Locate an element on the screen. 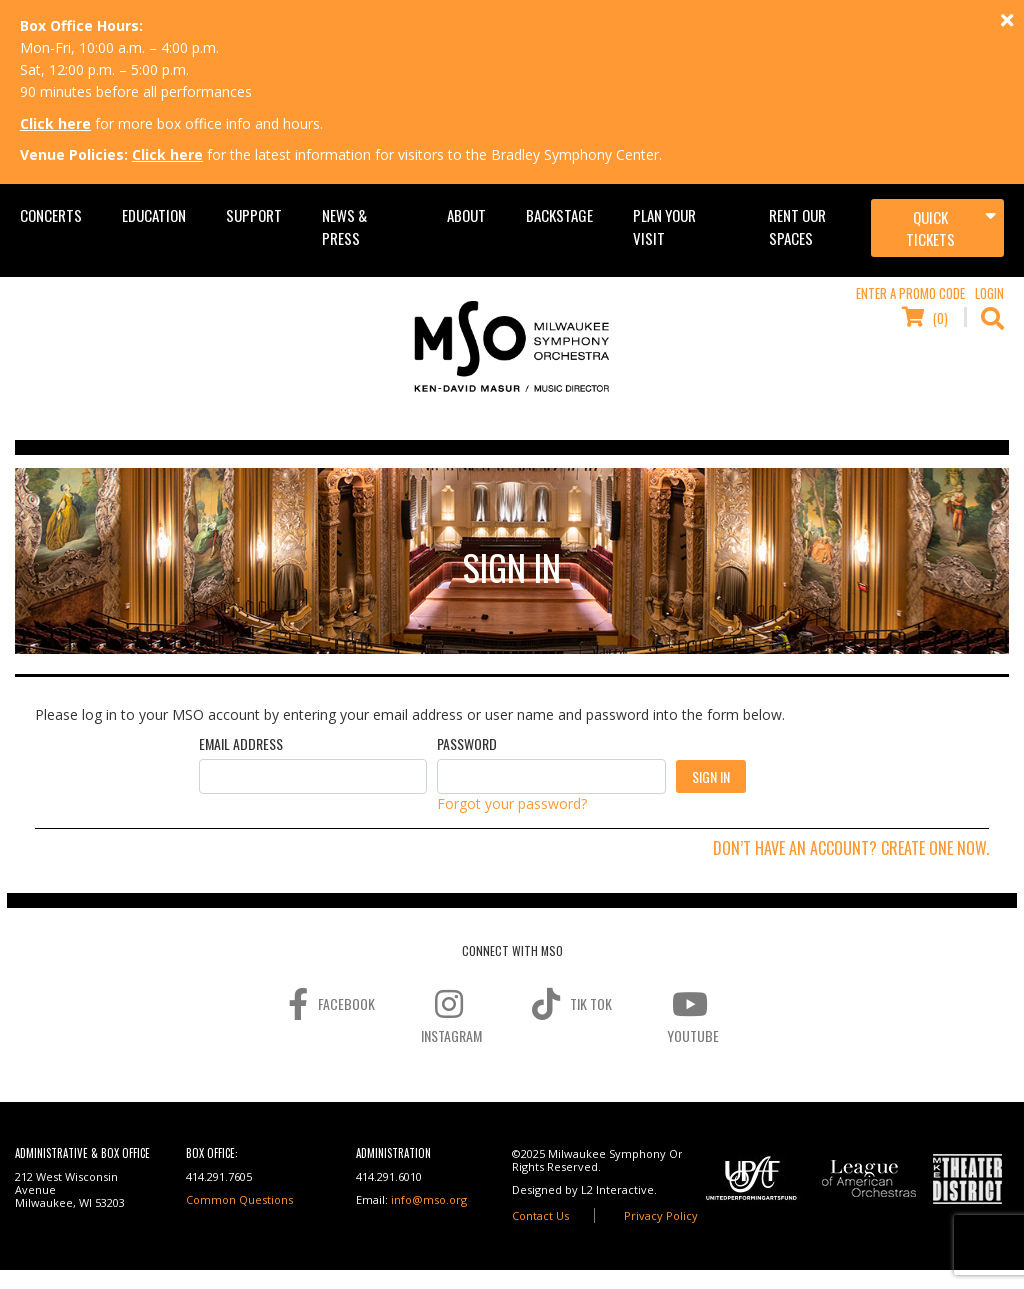 Image resolution: width=1024 pixels, height=1289 pixels. Email Address is located at coordinates (241, 744).